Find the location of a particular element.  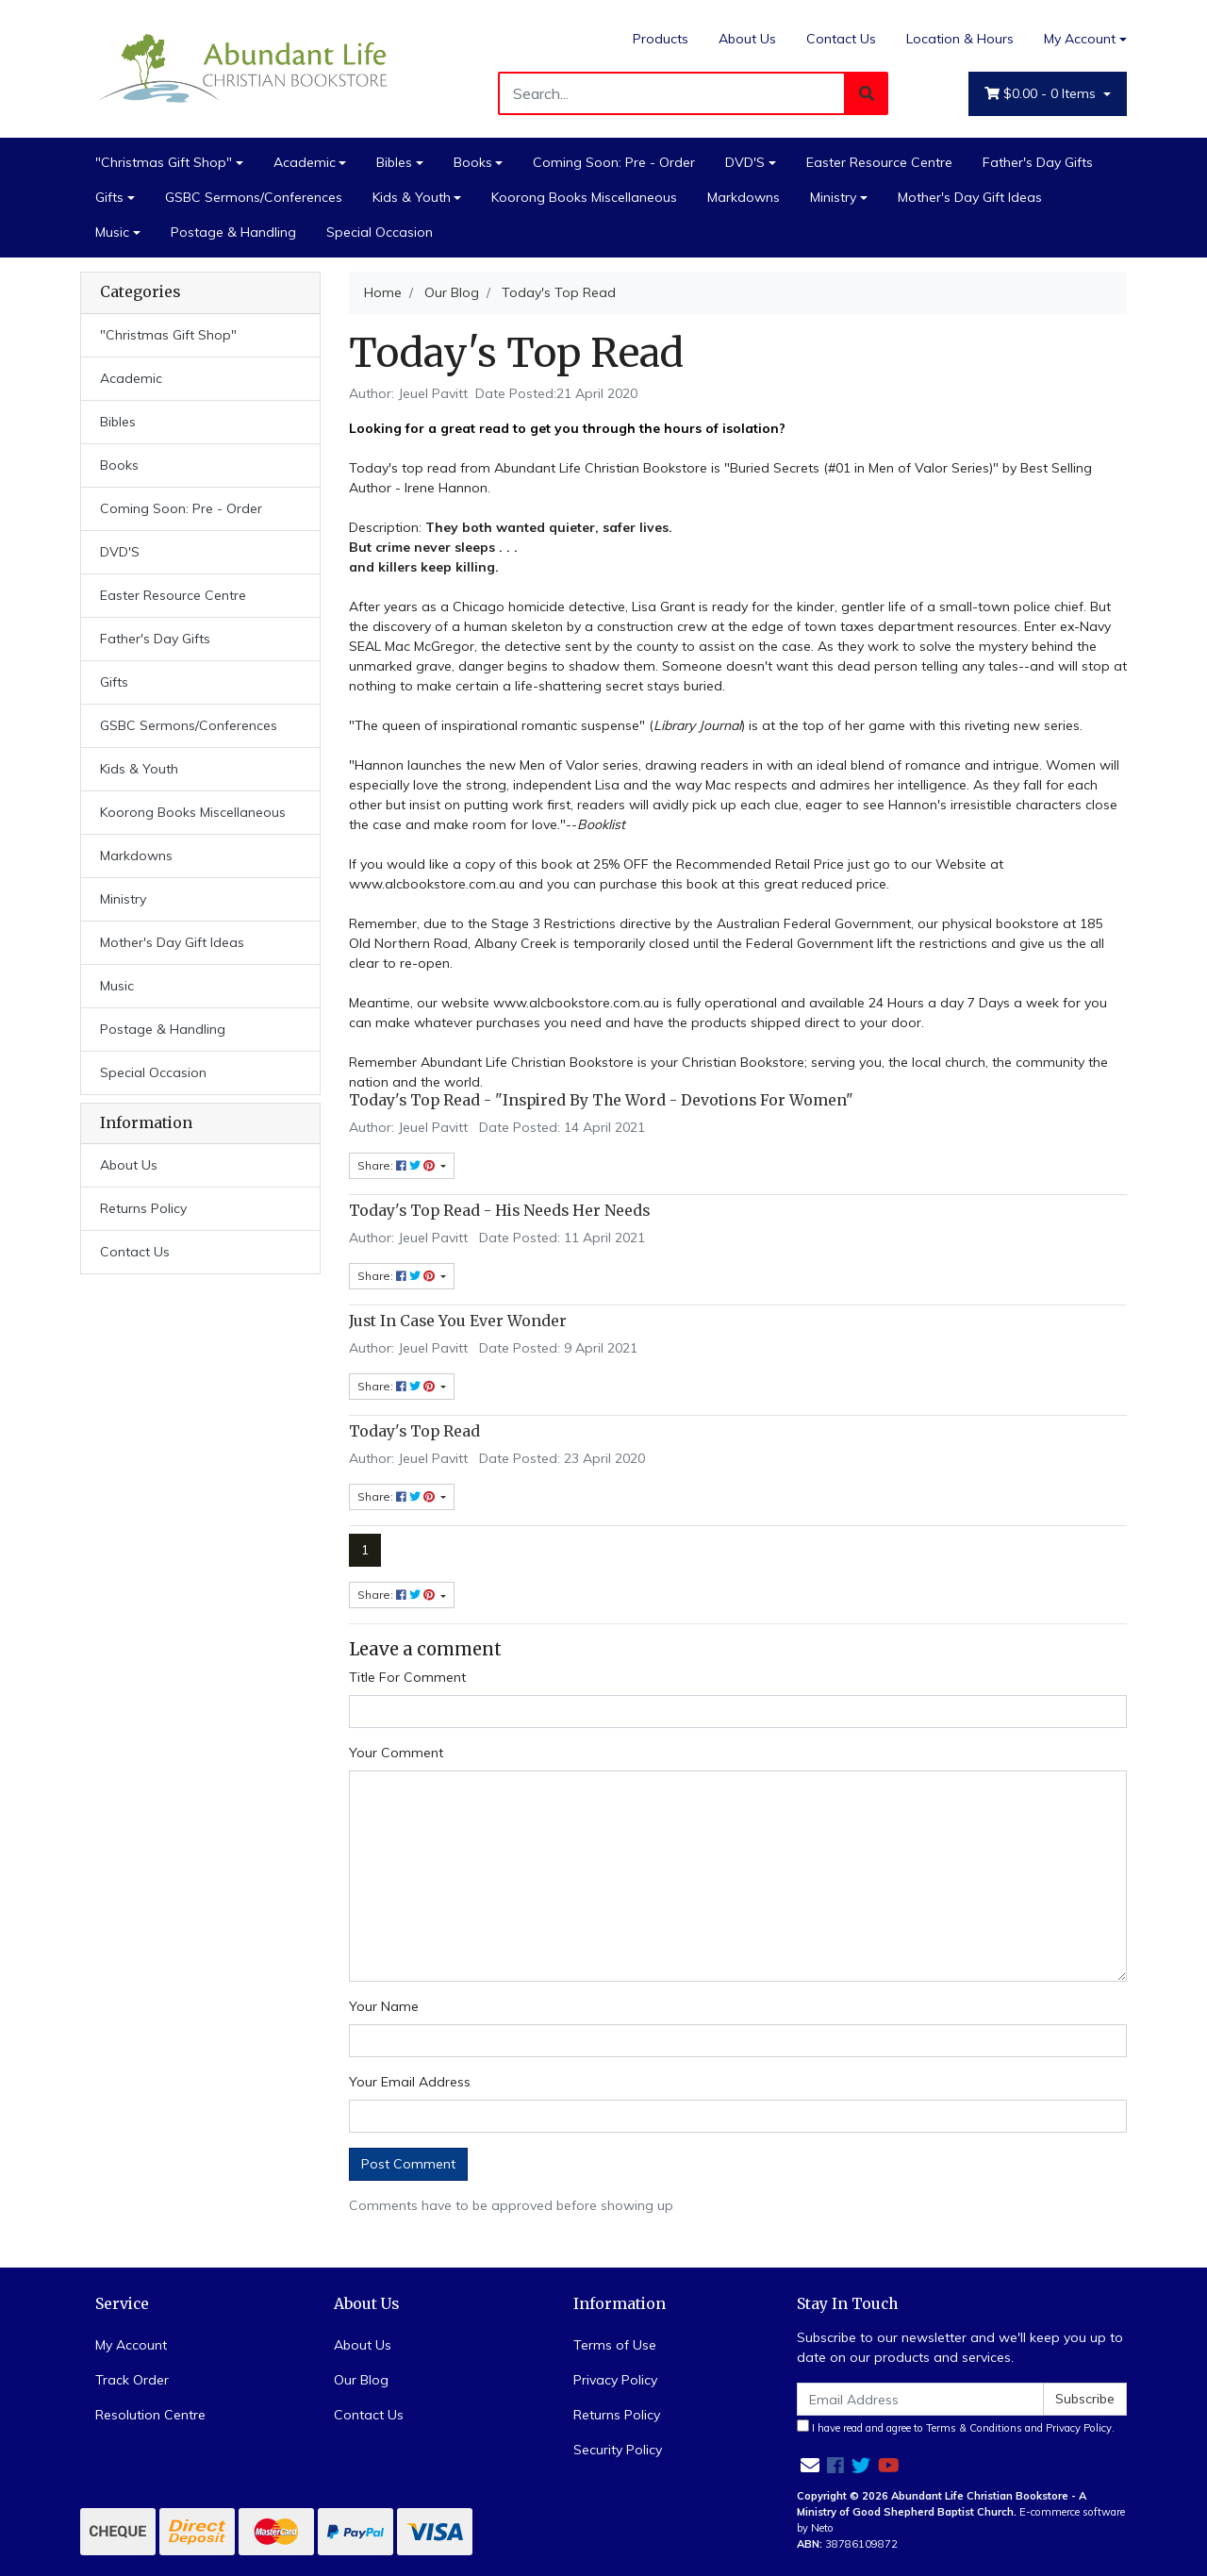

Academic is located at coordinates (304, 162).